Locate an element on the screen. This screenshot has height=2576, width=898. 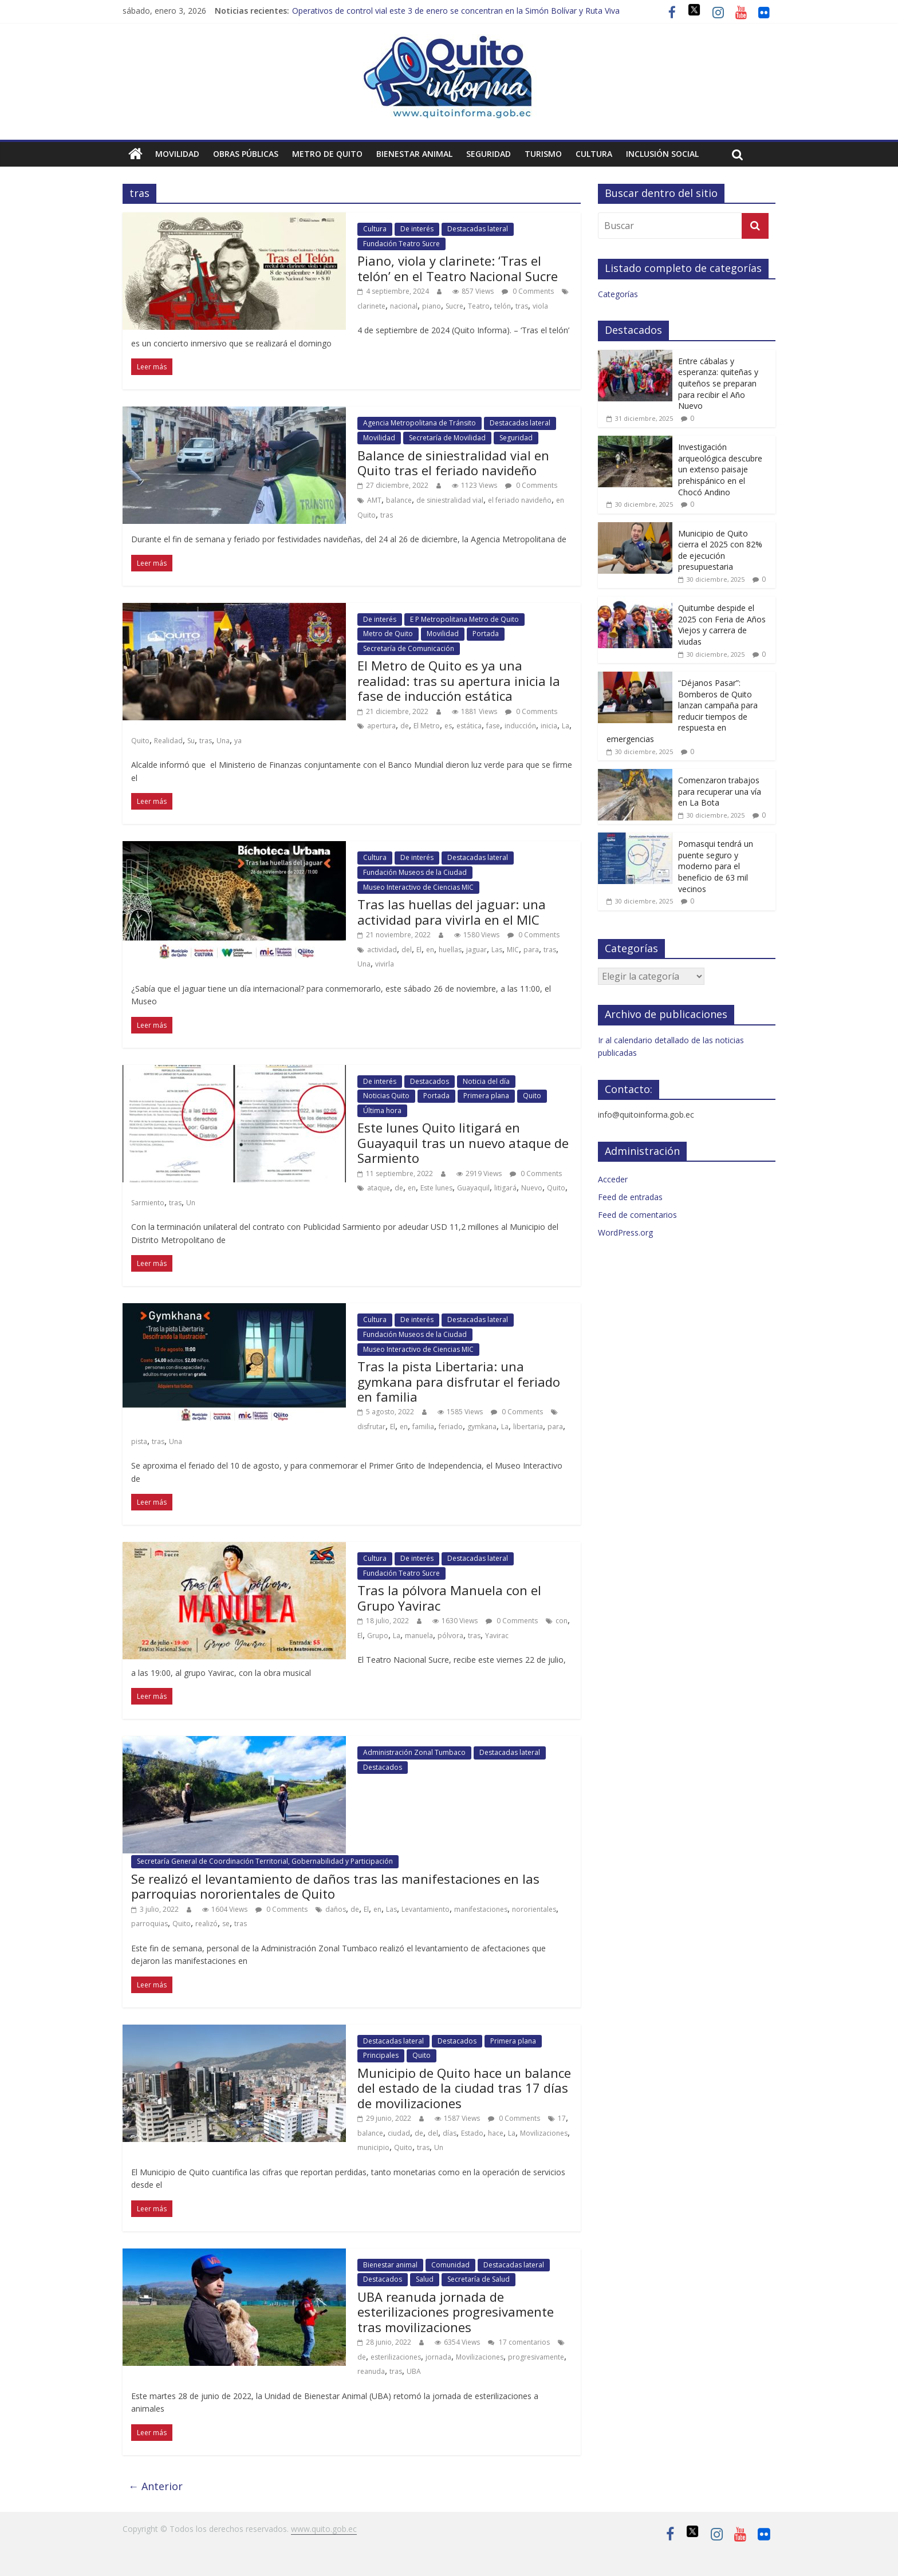
Categorías is located at coordinates (618, 294).